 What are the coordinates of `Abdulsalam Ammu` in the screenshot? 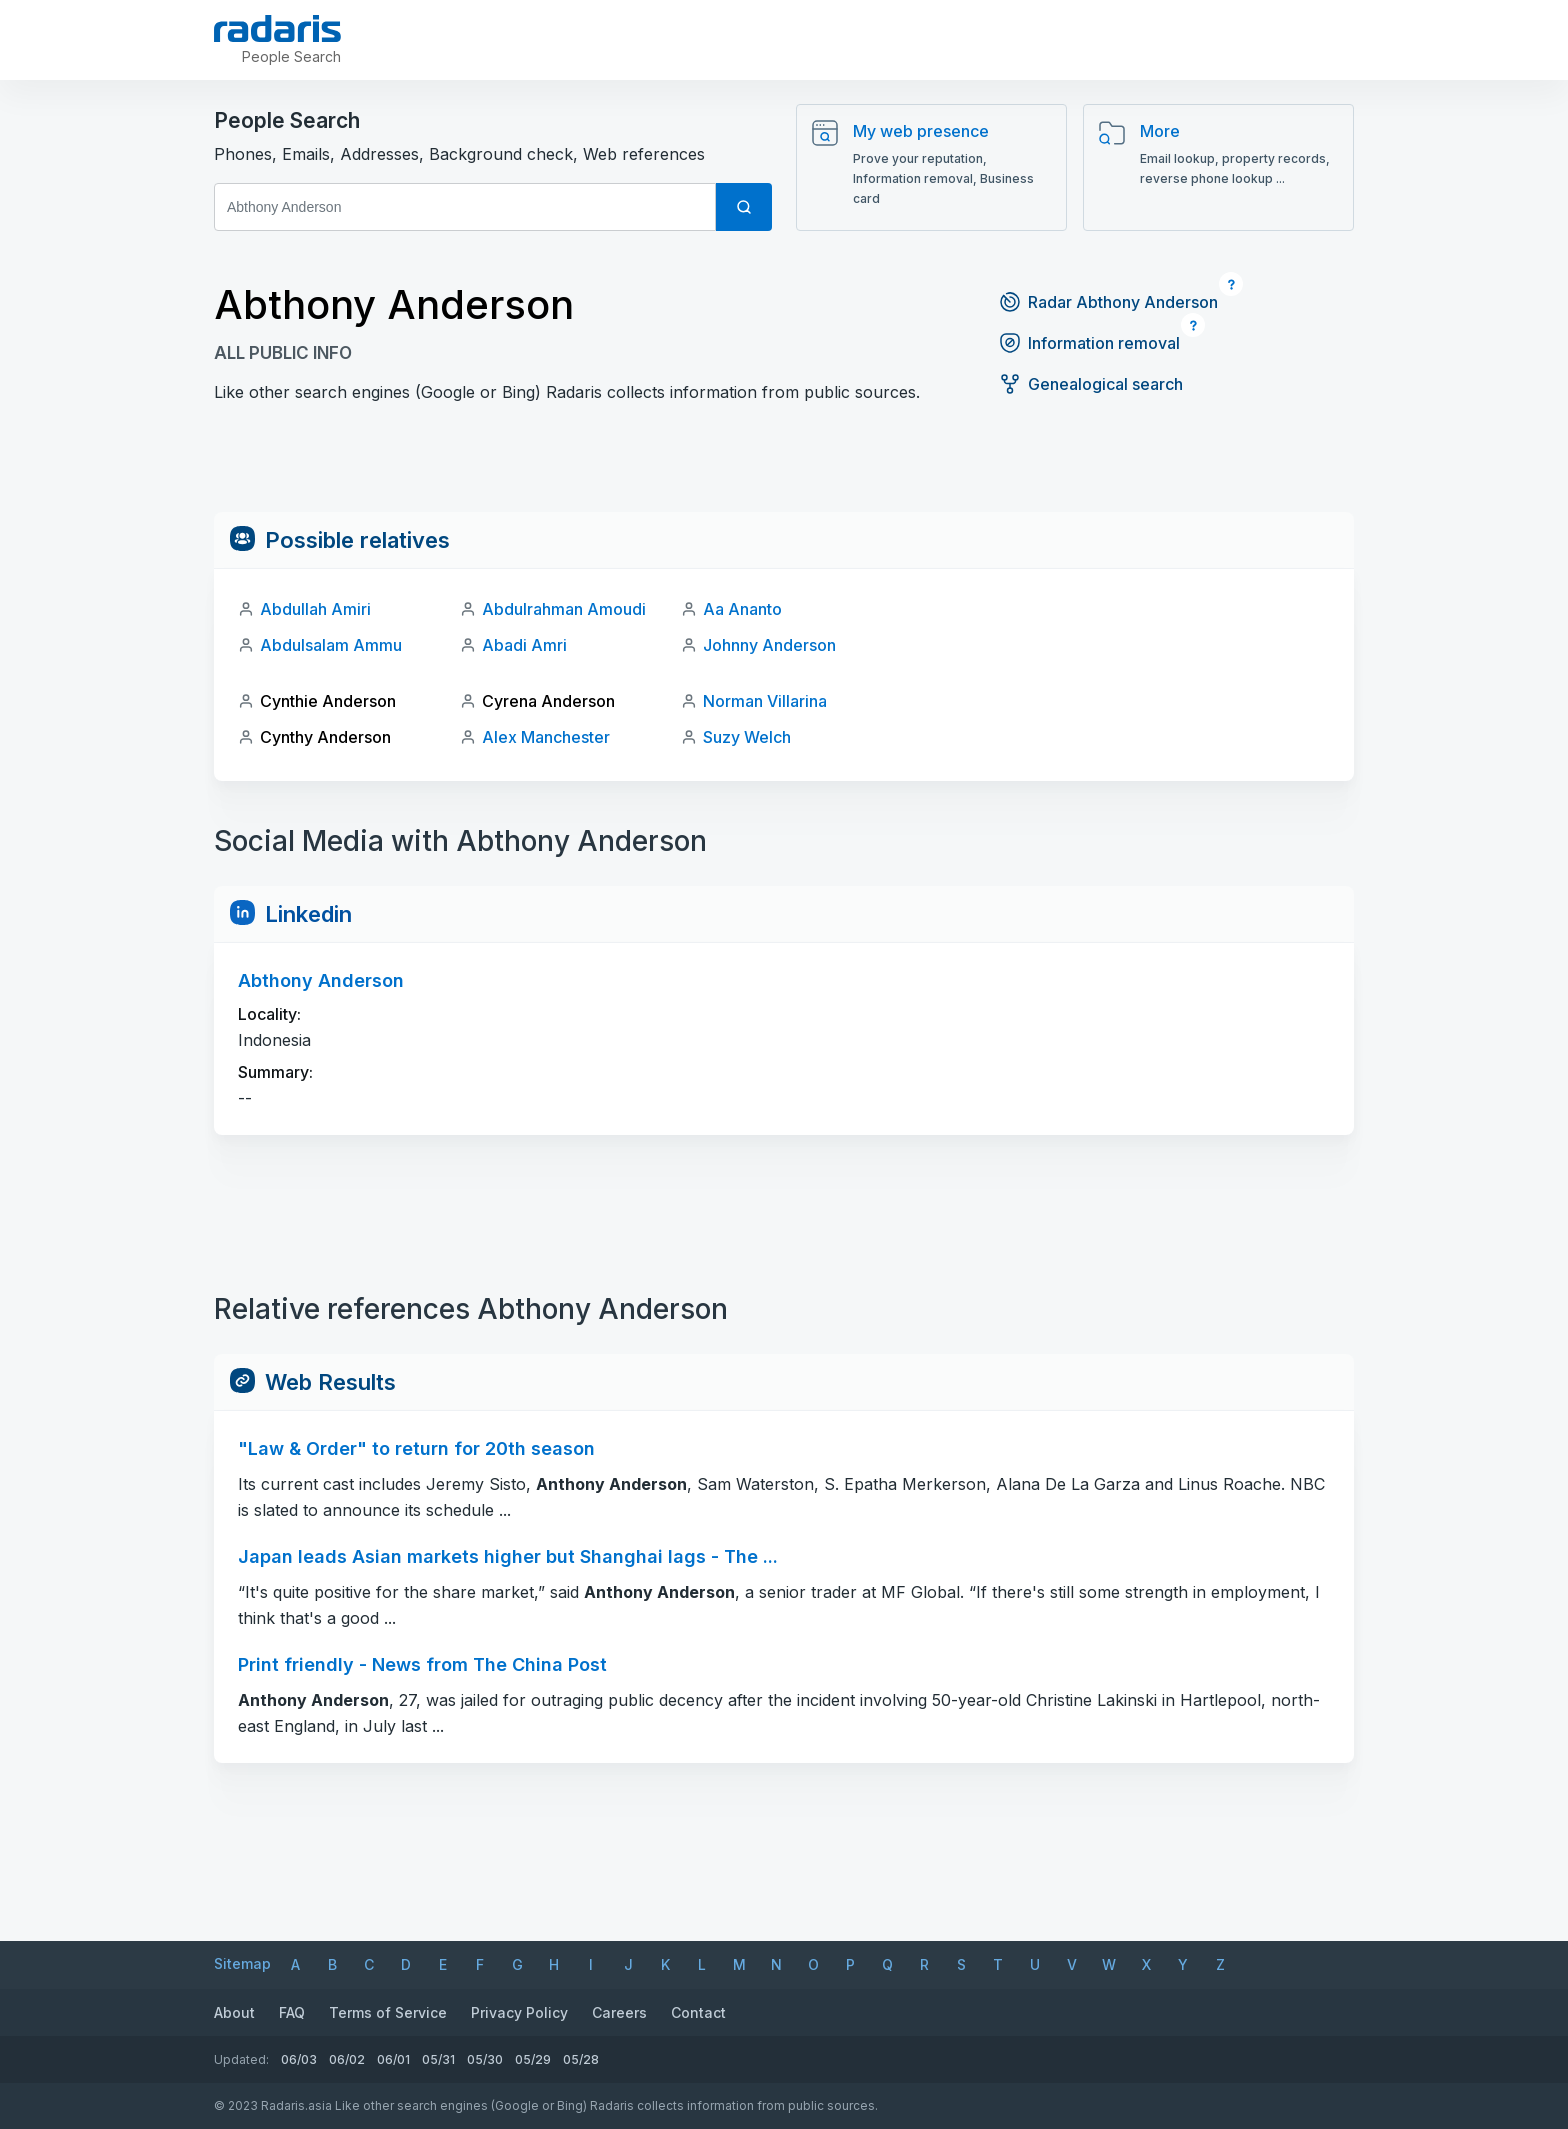 It's located at (331, 645).